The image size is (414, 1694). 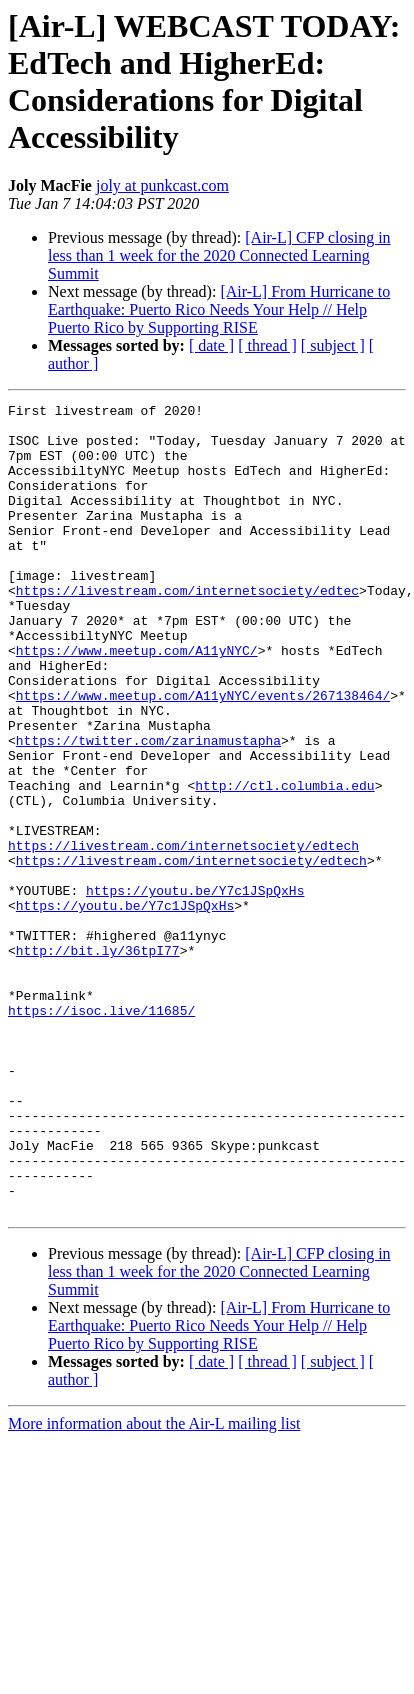 I want to click on https://isoc.live/11685/, so click(x=101, y=1133).